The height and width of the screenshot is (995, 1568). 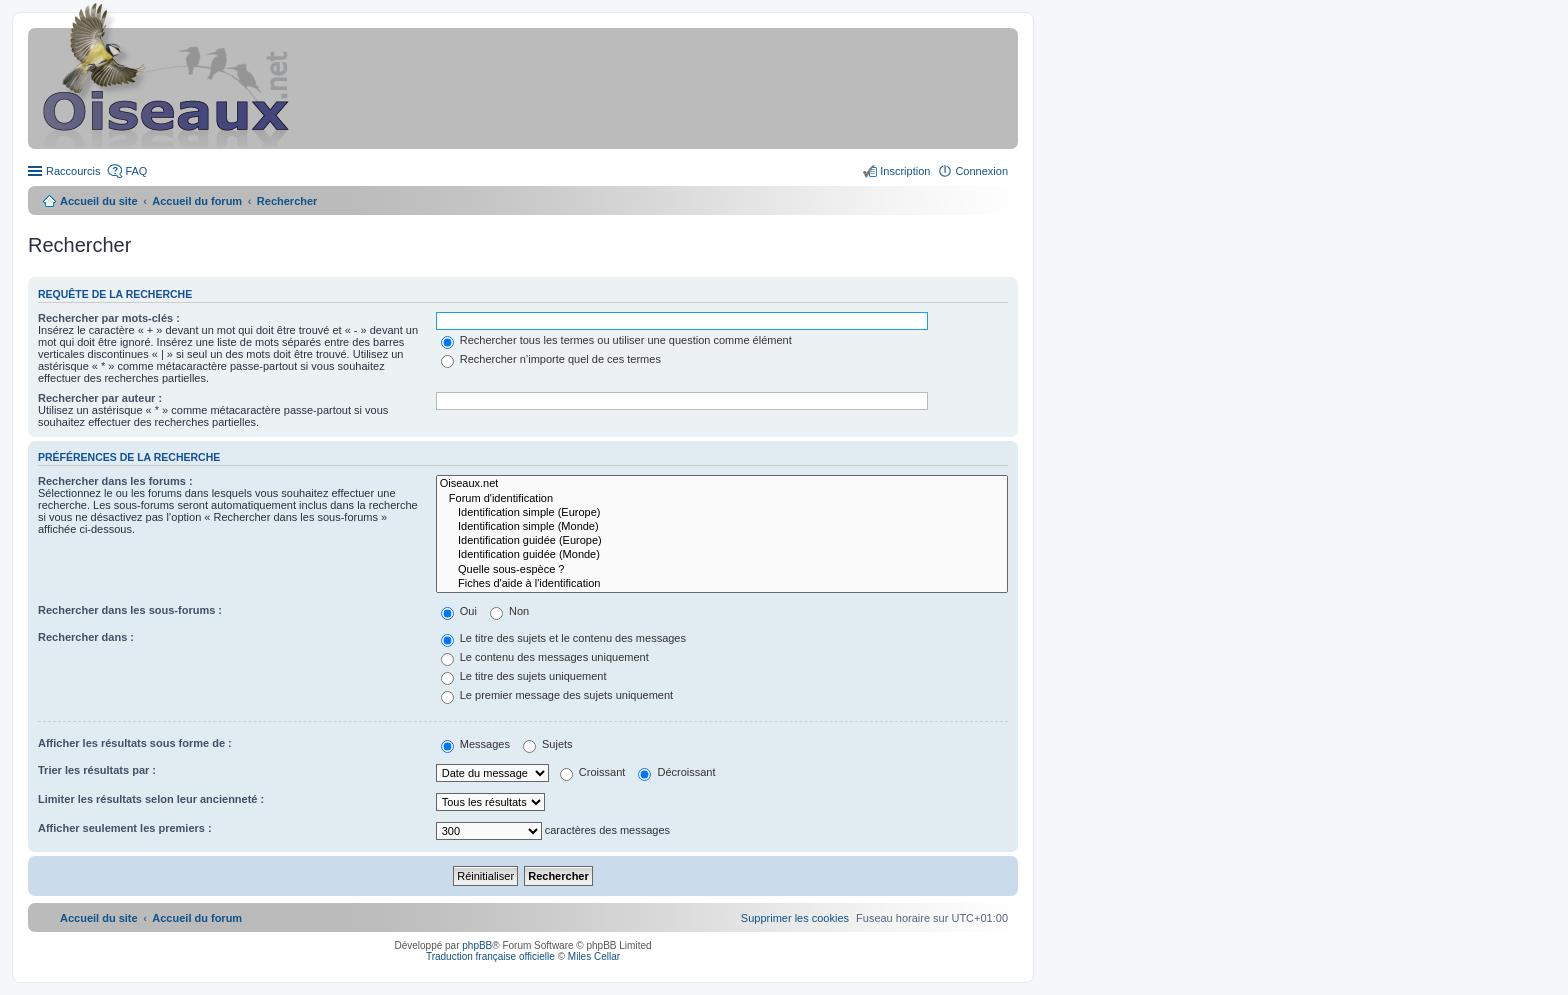 I want to click on Rechercher par auteur :, so click(x=100, y=398).